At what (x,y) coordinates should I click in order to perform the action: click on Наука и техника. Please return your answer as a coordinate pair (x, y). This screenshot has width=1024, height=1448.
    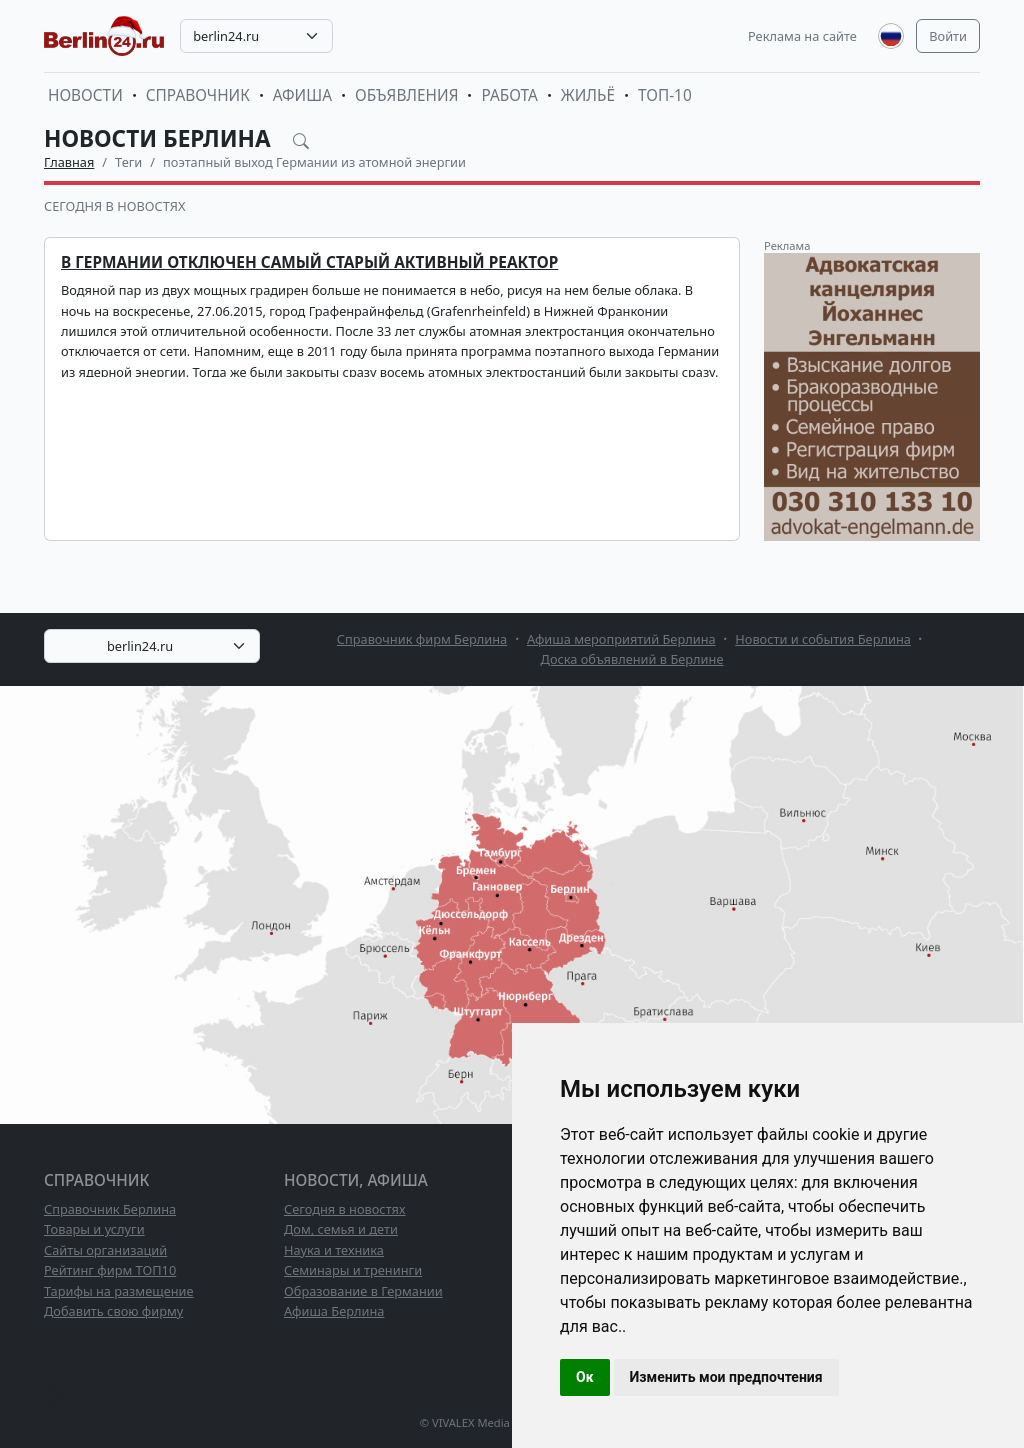
    Looking at the image, I should click on (334, 1250).